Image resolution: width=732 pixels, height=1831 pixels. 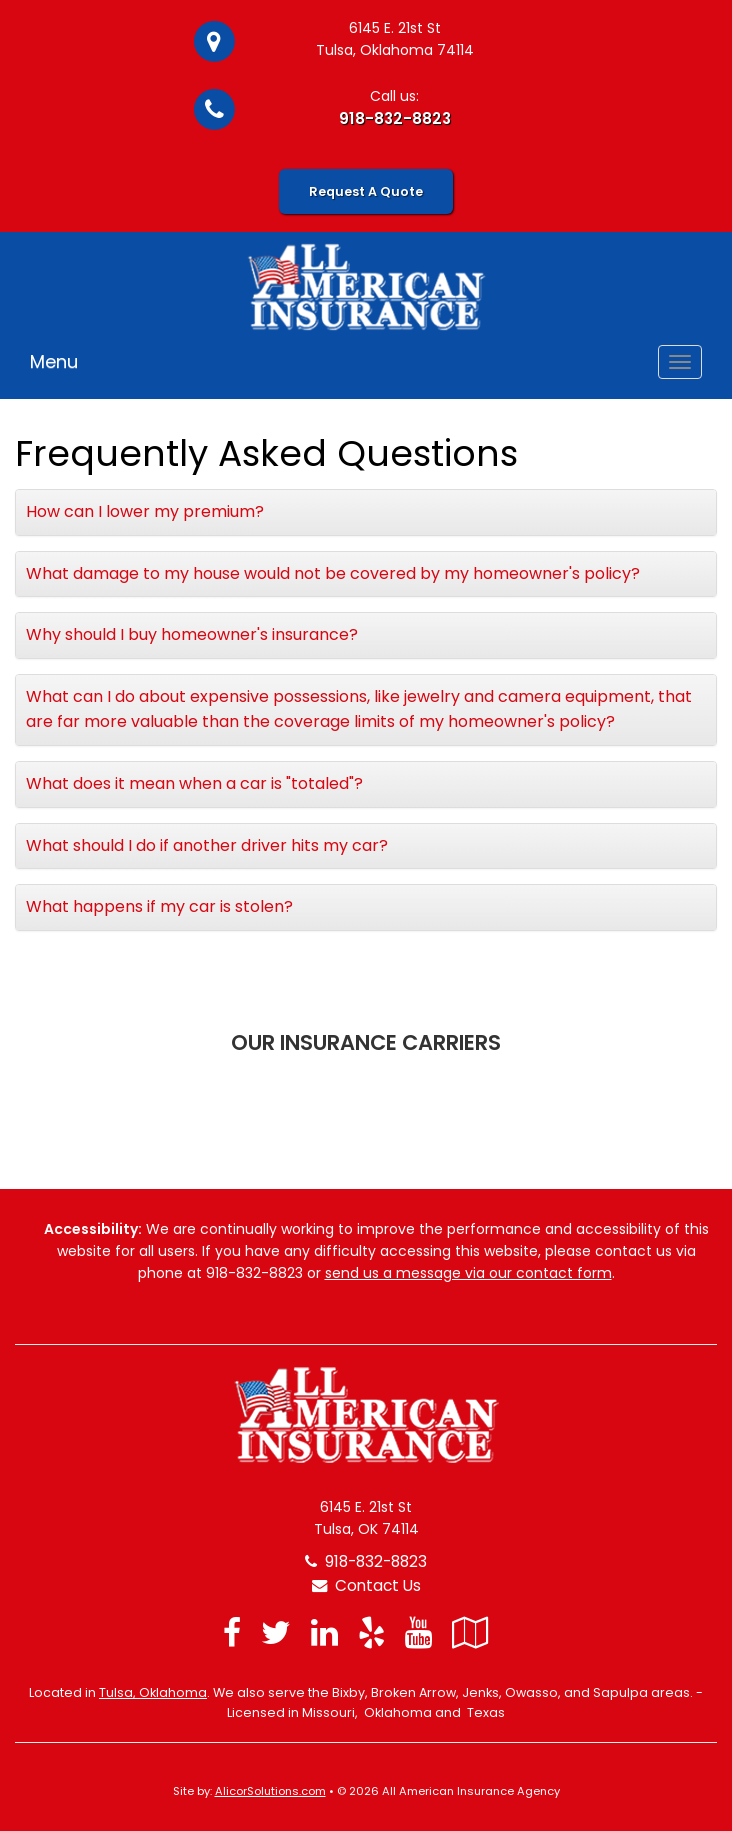 What do you see at coordinates (207, 845) in the screenshot?
I see `What should I do if another driver hits my car?` at bounding box center [207, 845].